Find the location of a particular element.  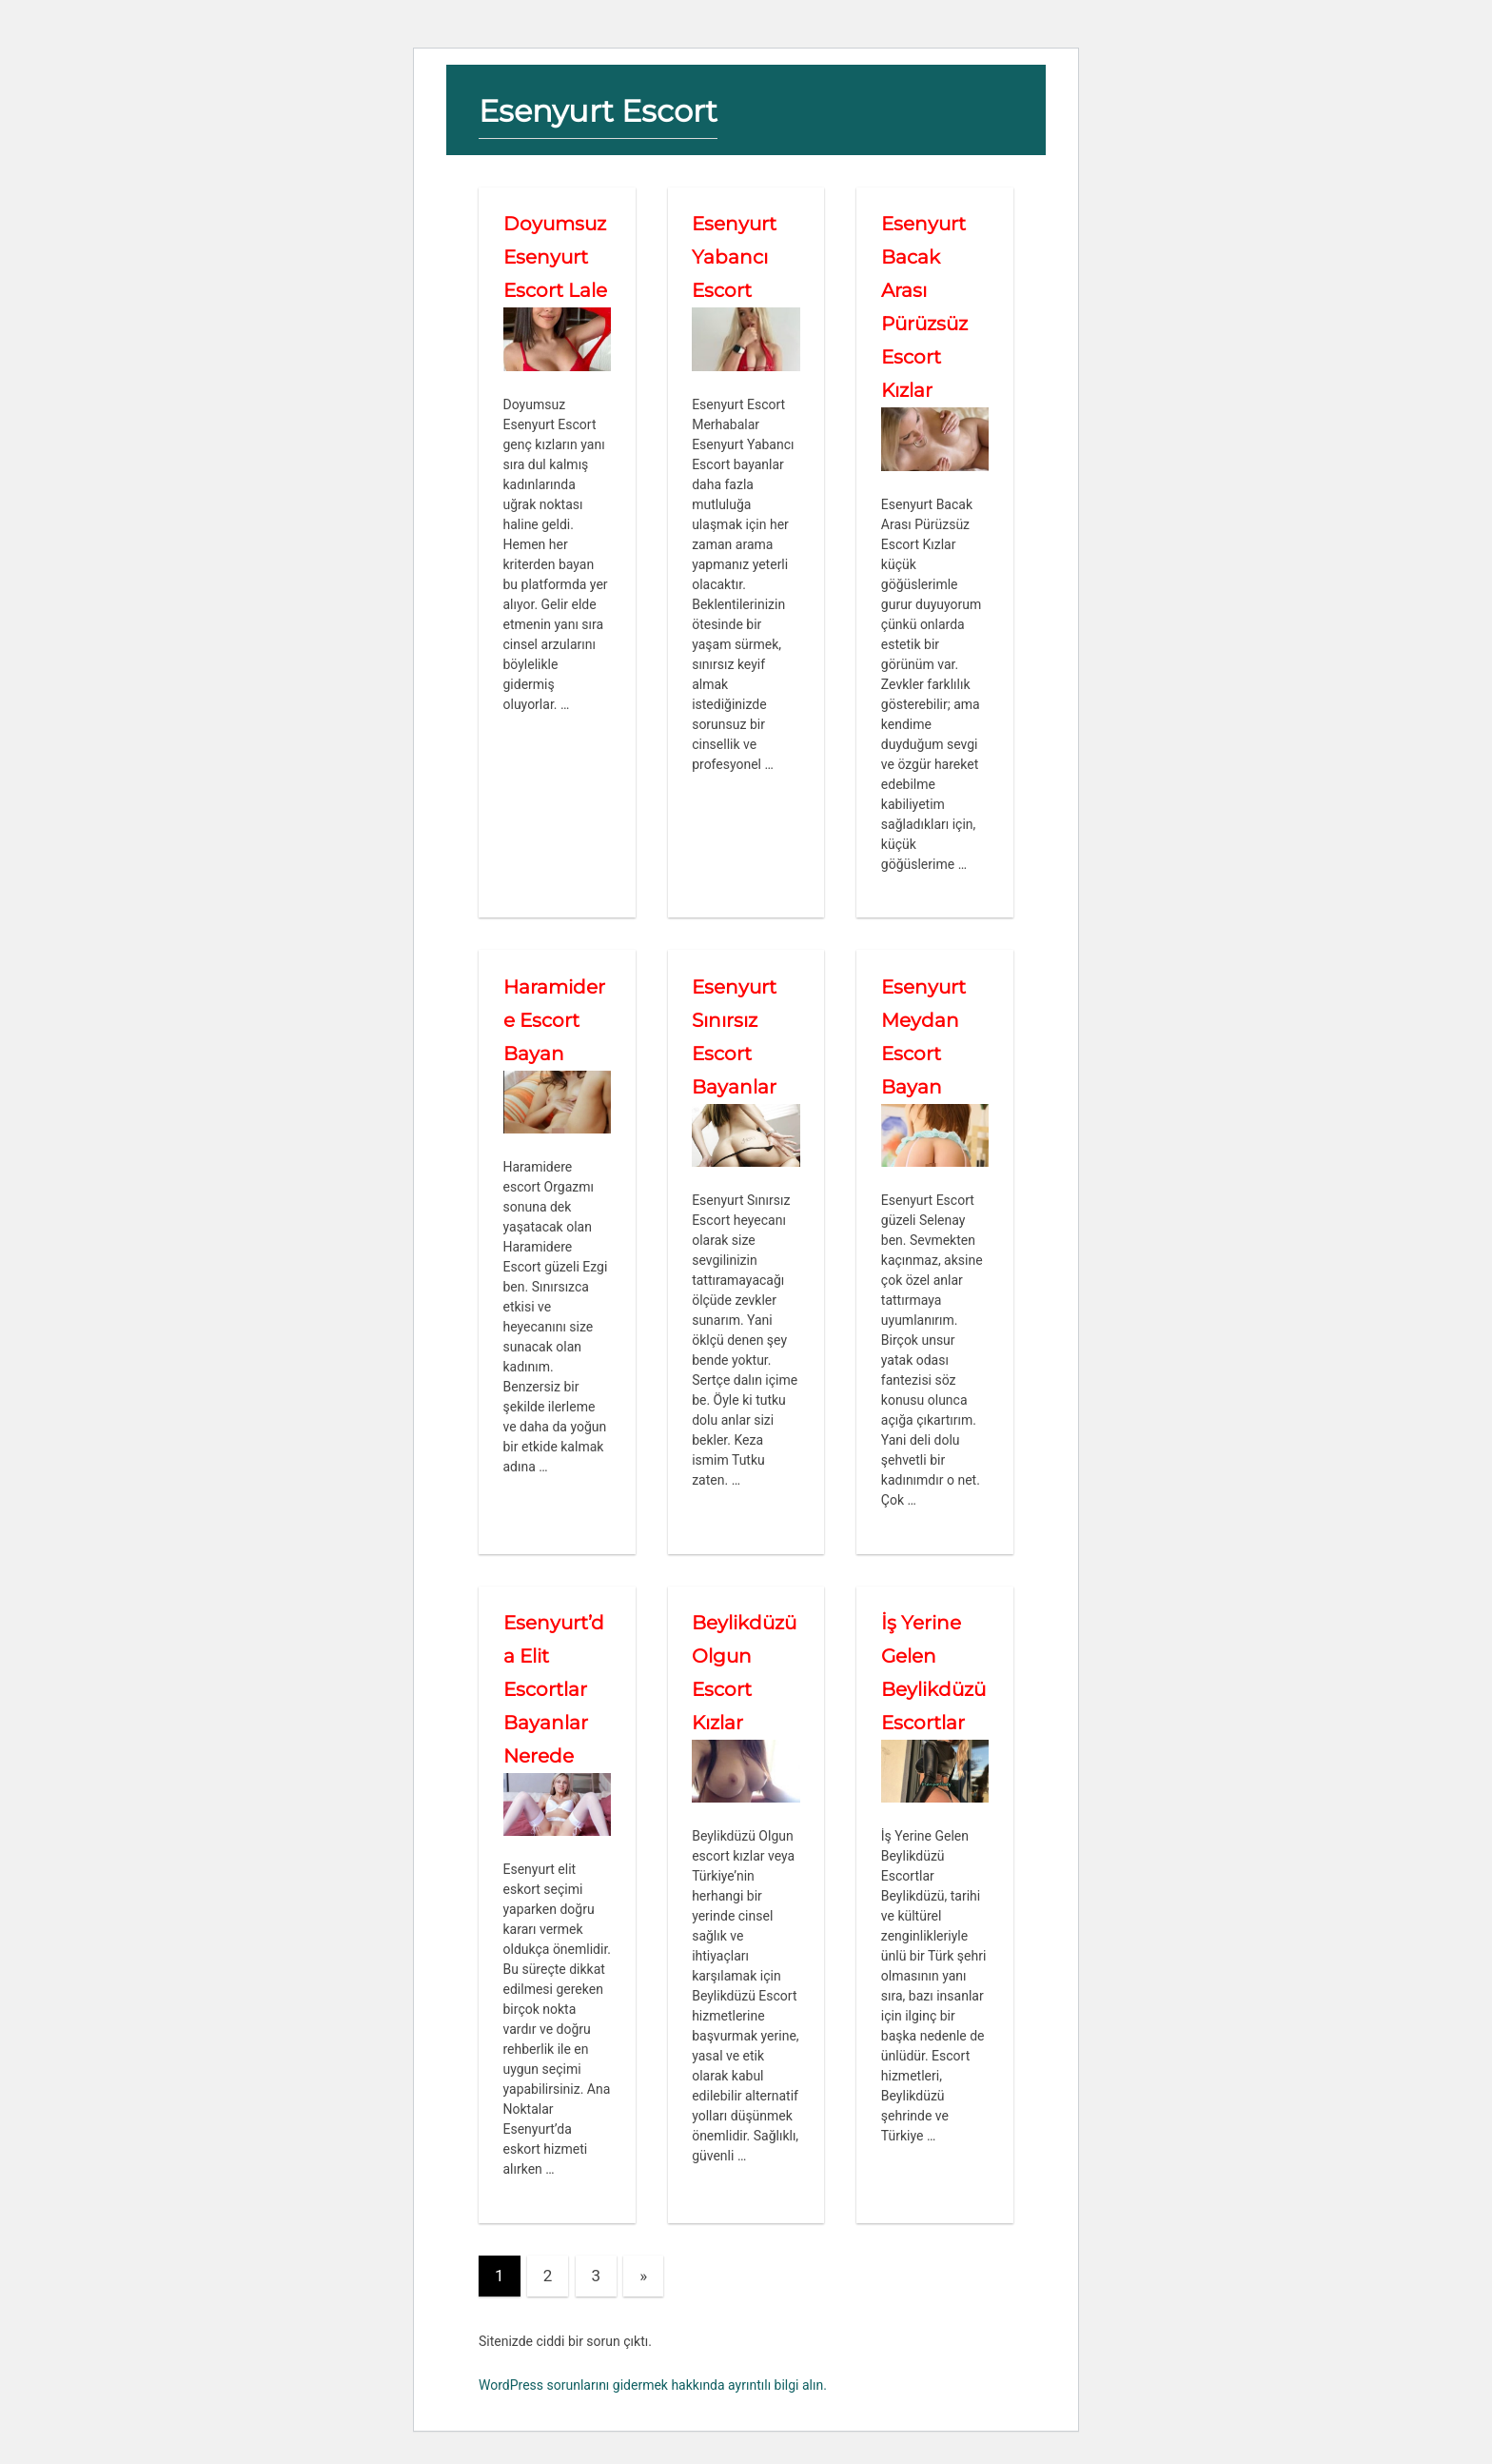

Esenyurt Yabancı Escort is located at coordinates (734, 257).